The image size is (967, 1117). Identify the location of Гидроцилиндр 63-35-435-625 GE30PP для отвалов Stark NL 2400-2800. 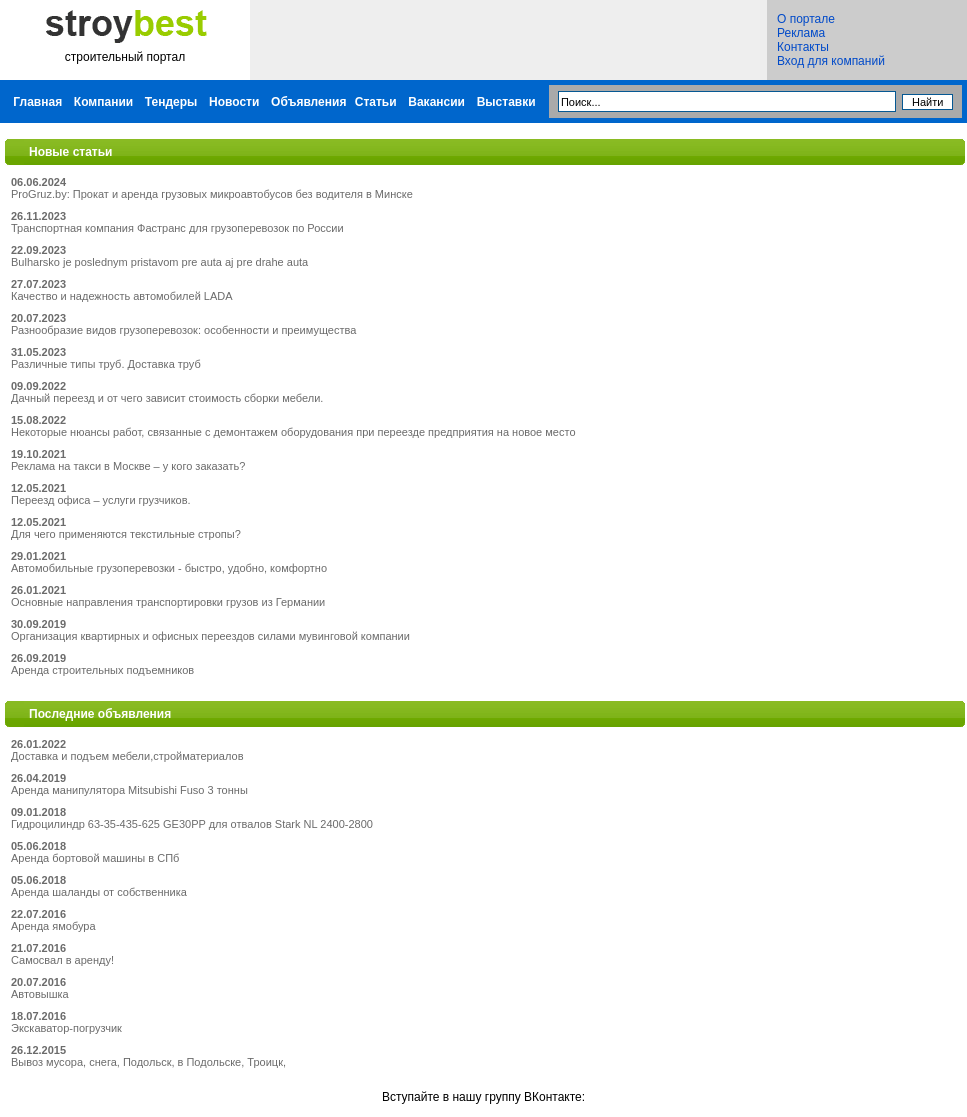
(192, 824).